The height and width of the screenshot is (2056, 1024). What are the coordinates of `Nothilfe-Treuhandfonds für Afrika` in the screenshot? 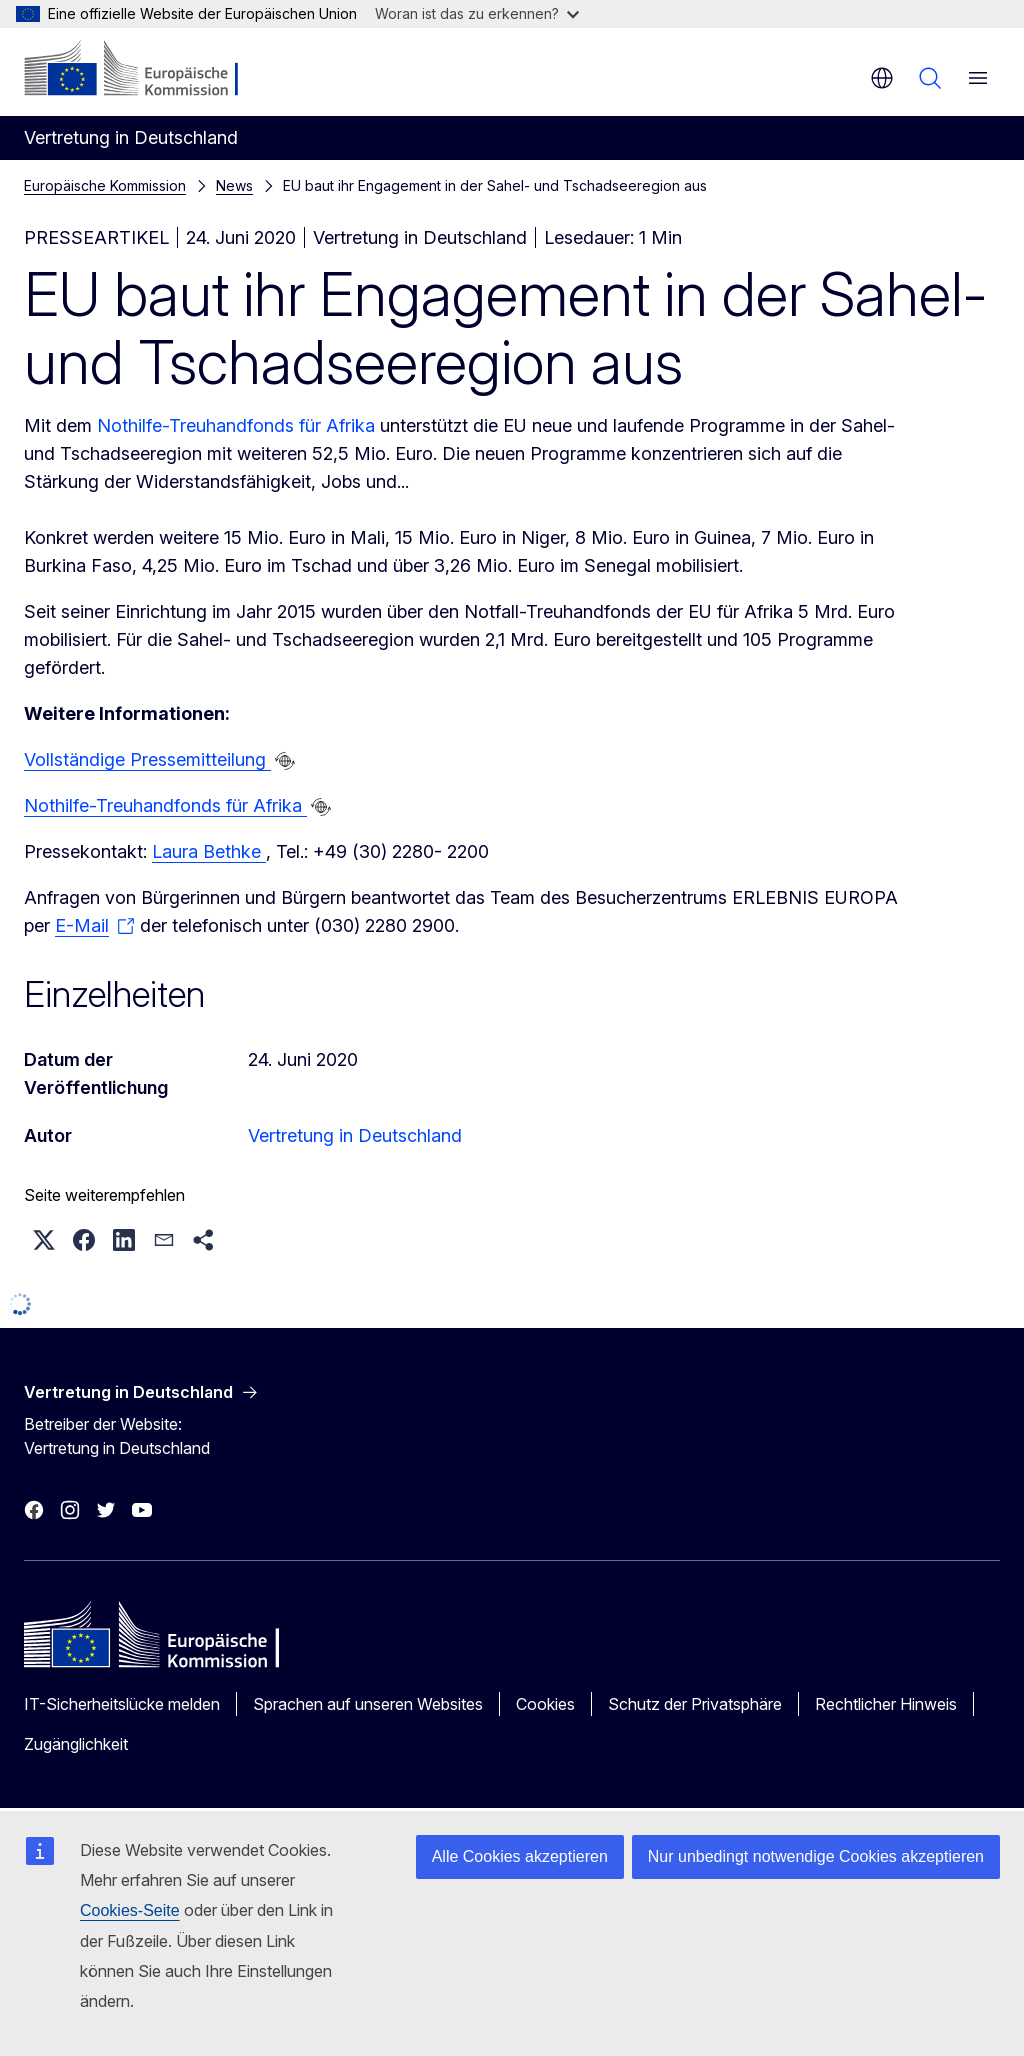 It's located at (238, 425).